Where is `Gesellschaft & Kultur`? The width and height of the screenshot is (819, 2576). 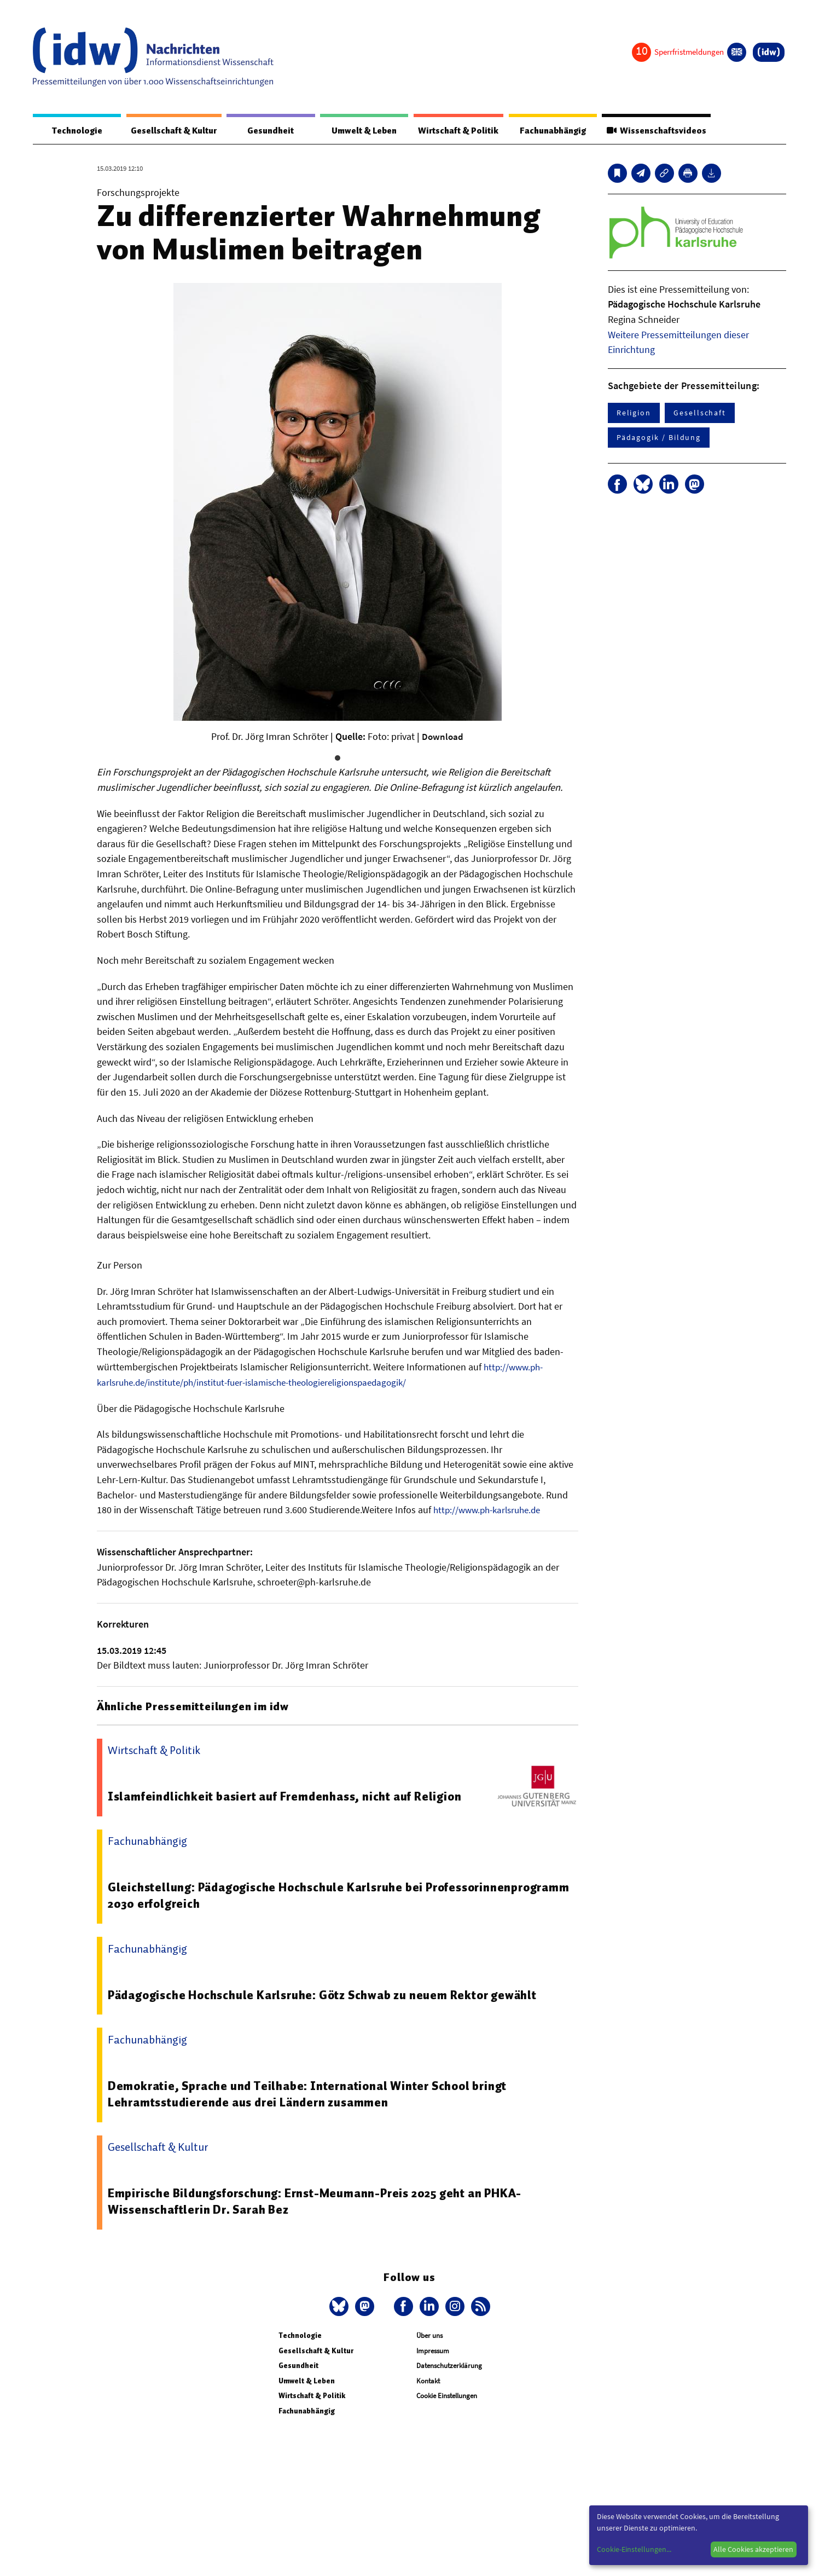 Gesellschaft & Kultur is located at coordinates (170, 130).